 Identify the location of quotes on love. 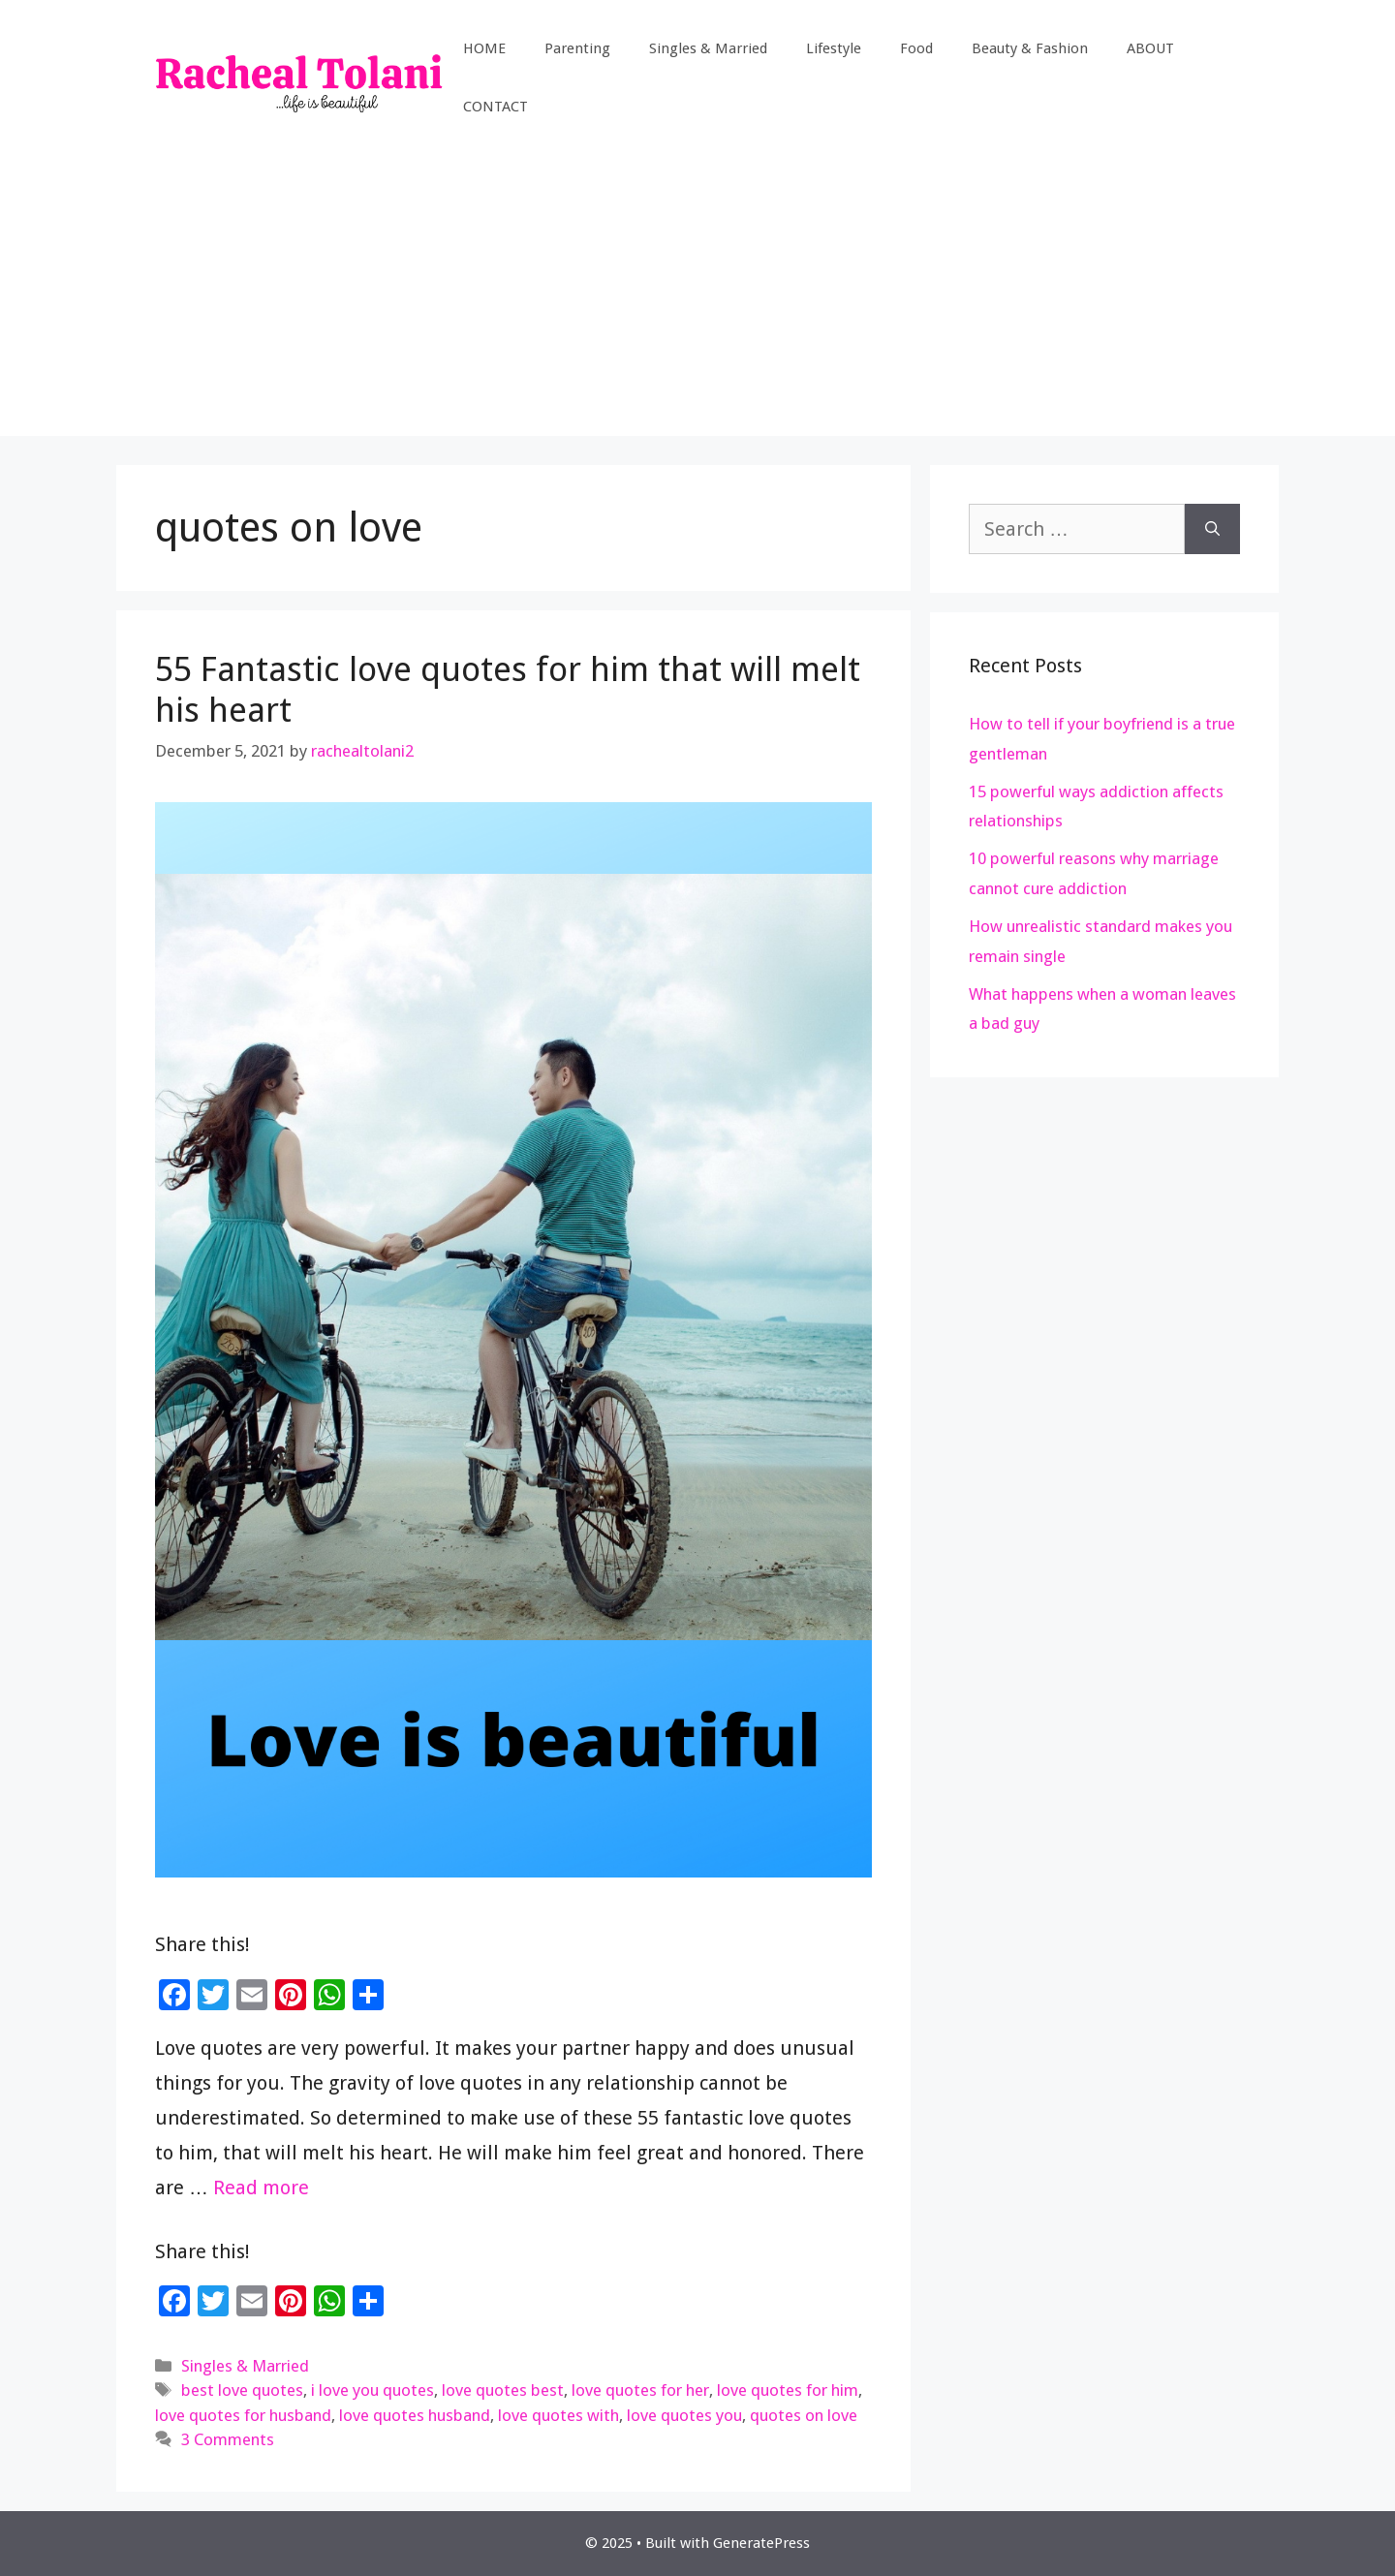
(803, 2415).